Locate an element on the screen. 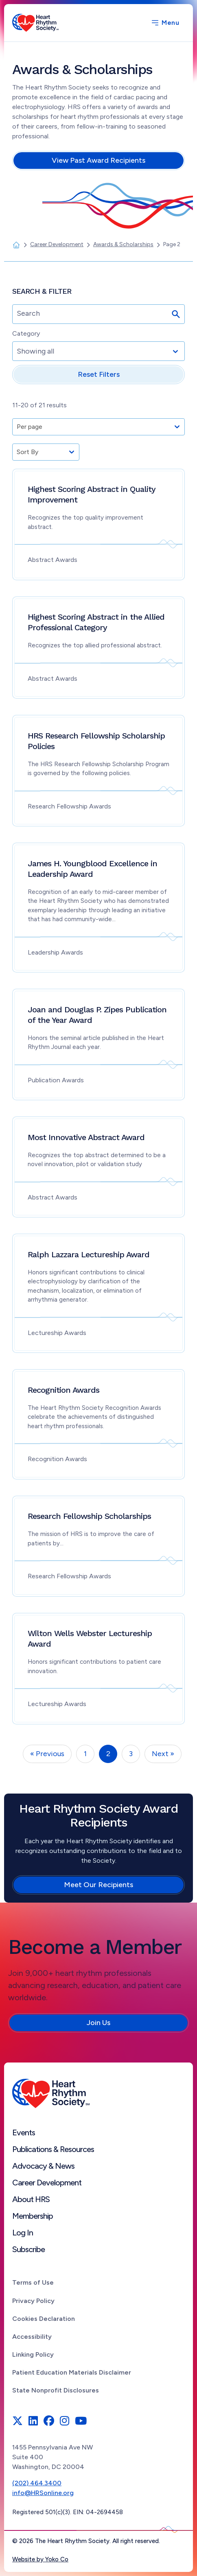  Terms of Use is located at coordinates (33, 2282).